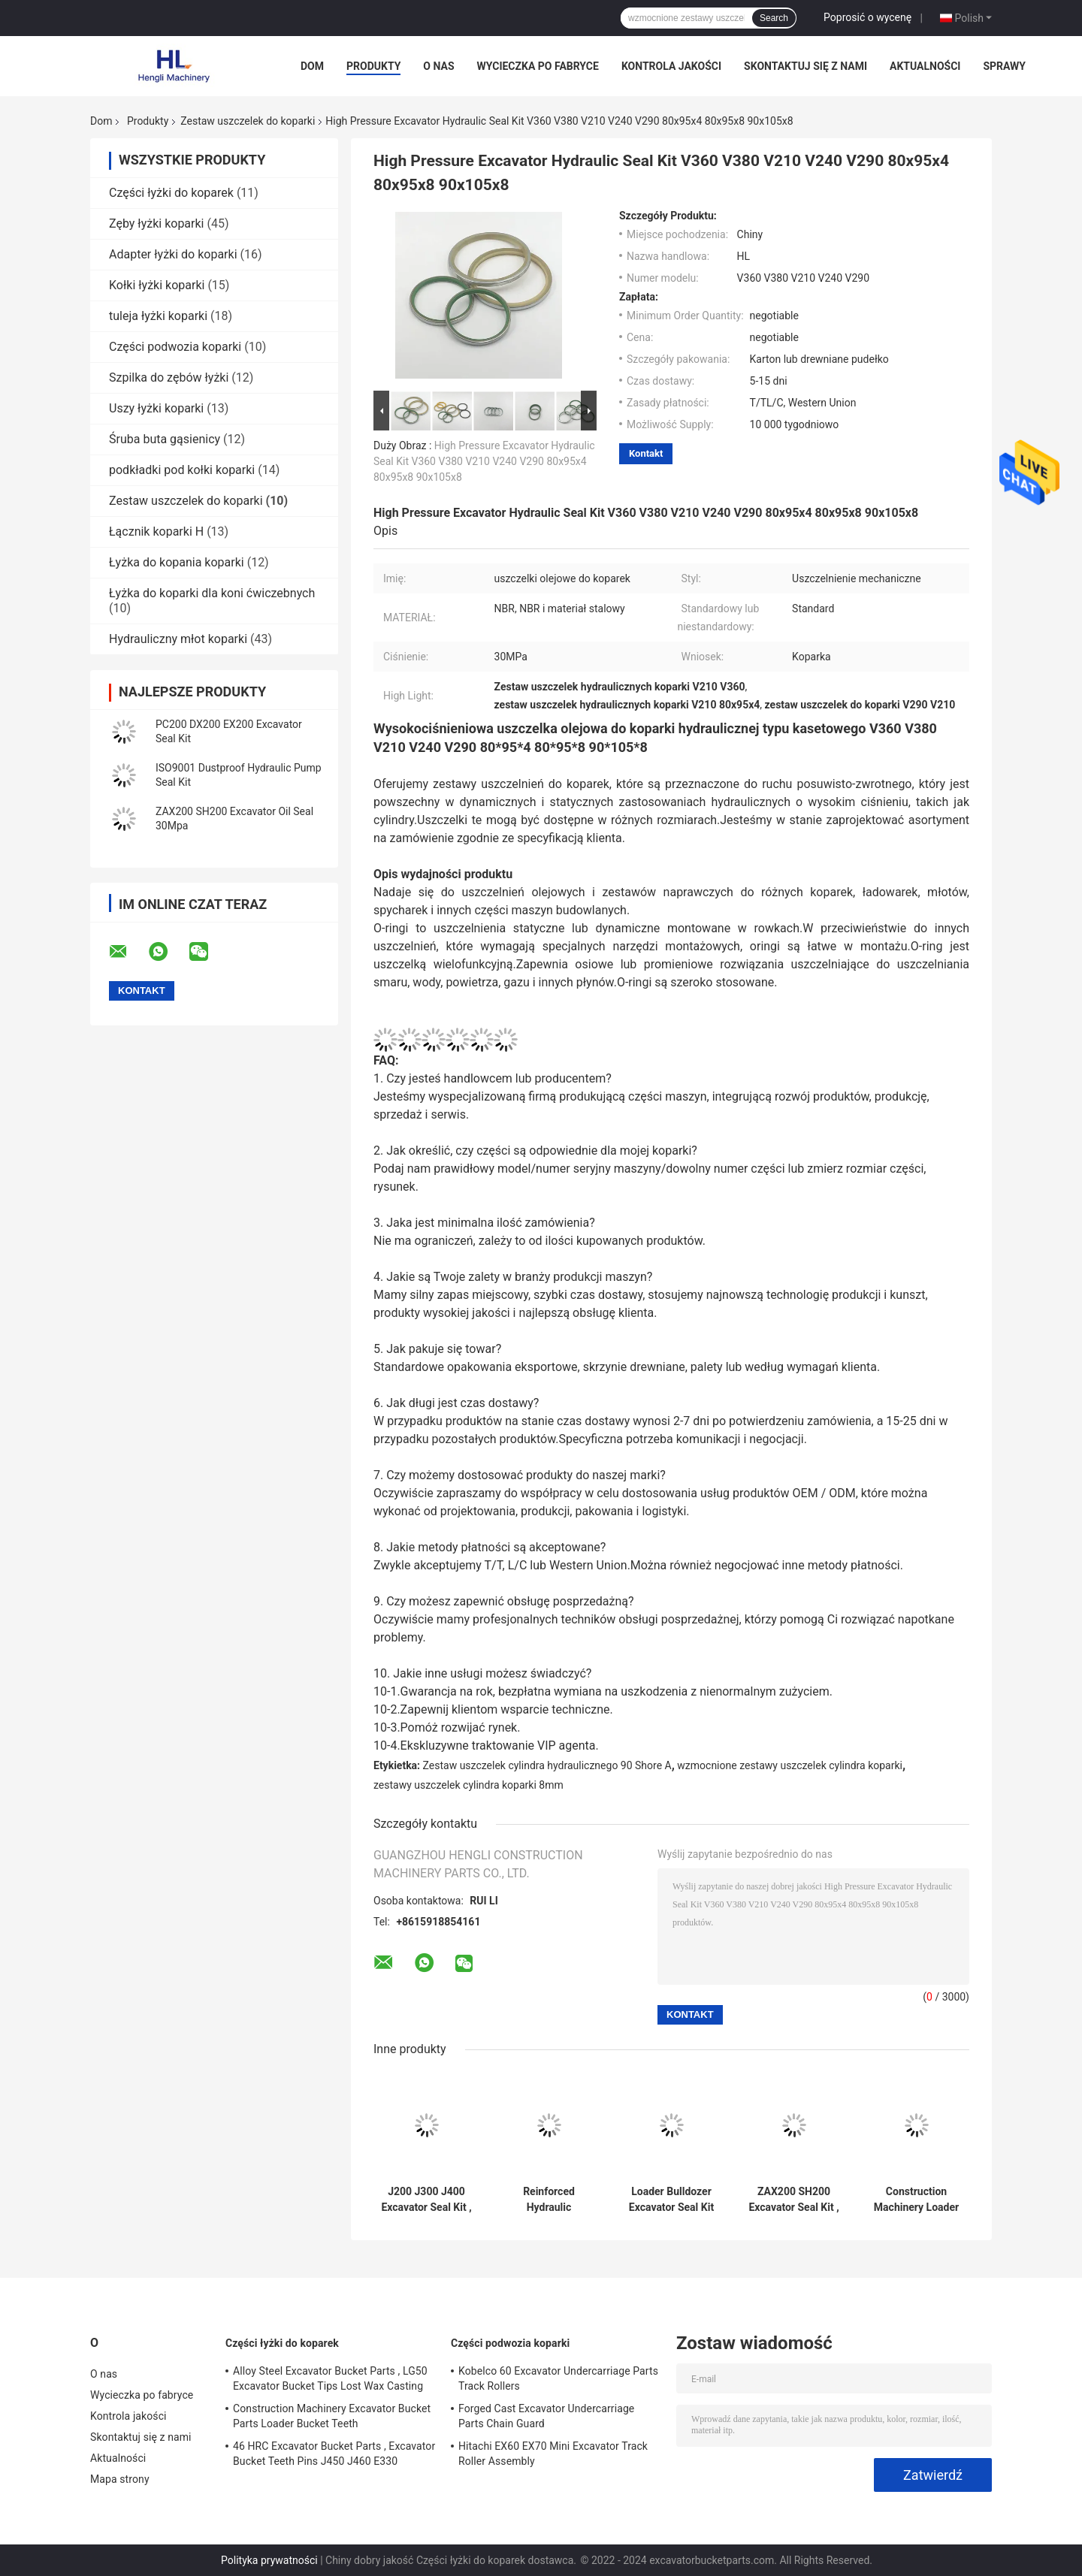 The width and height of the screenshot is (1082, 2576). What do you see at coordinates (553, 2453) in the screenshot?
I see `Hitachi EX60 EX70 Mini Excavator Track Roller Assembly` at bounding box center [553, 2453].